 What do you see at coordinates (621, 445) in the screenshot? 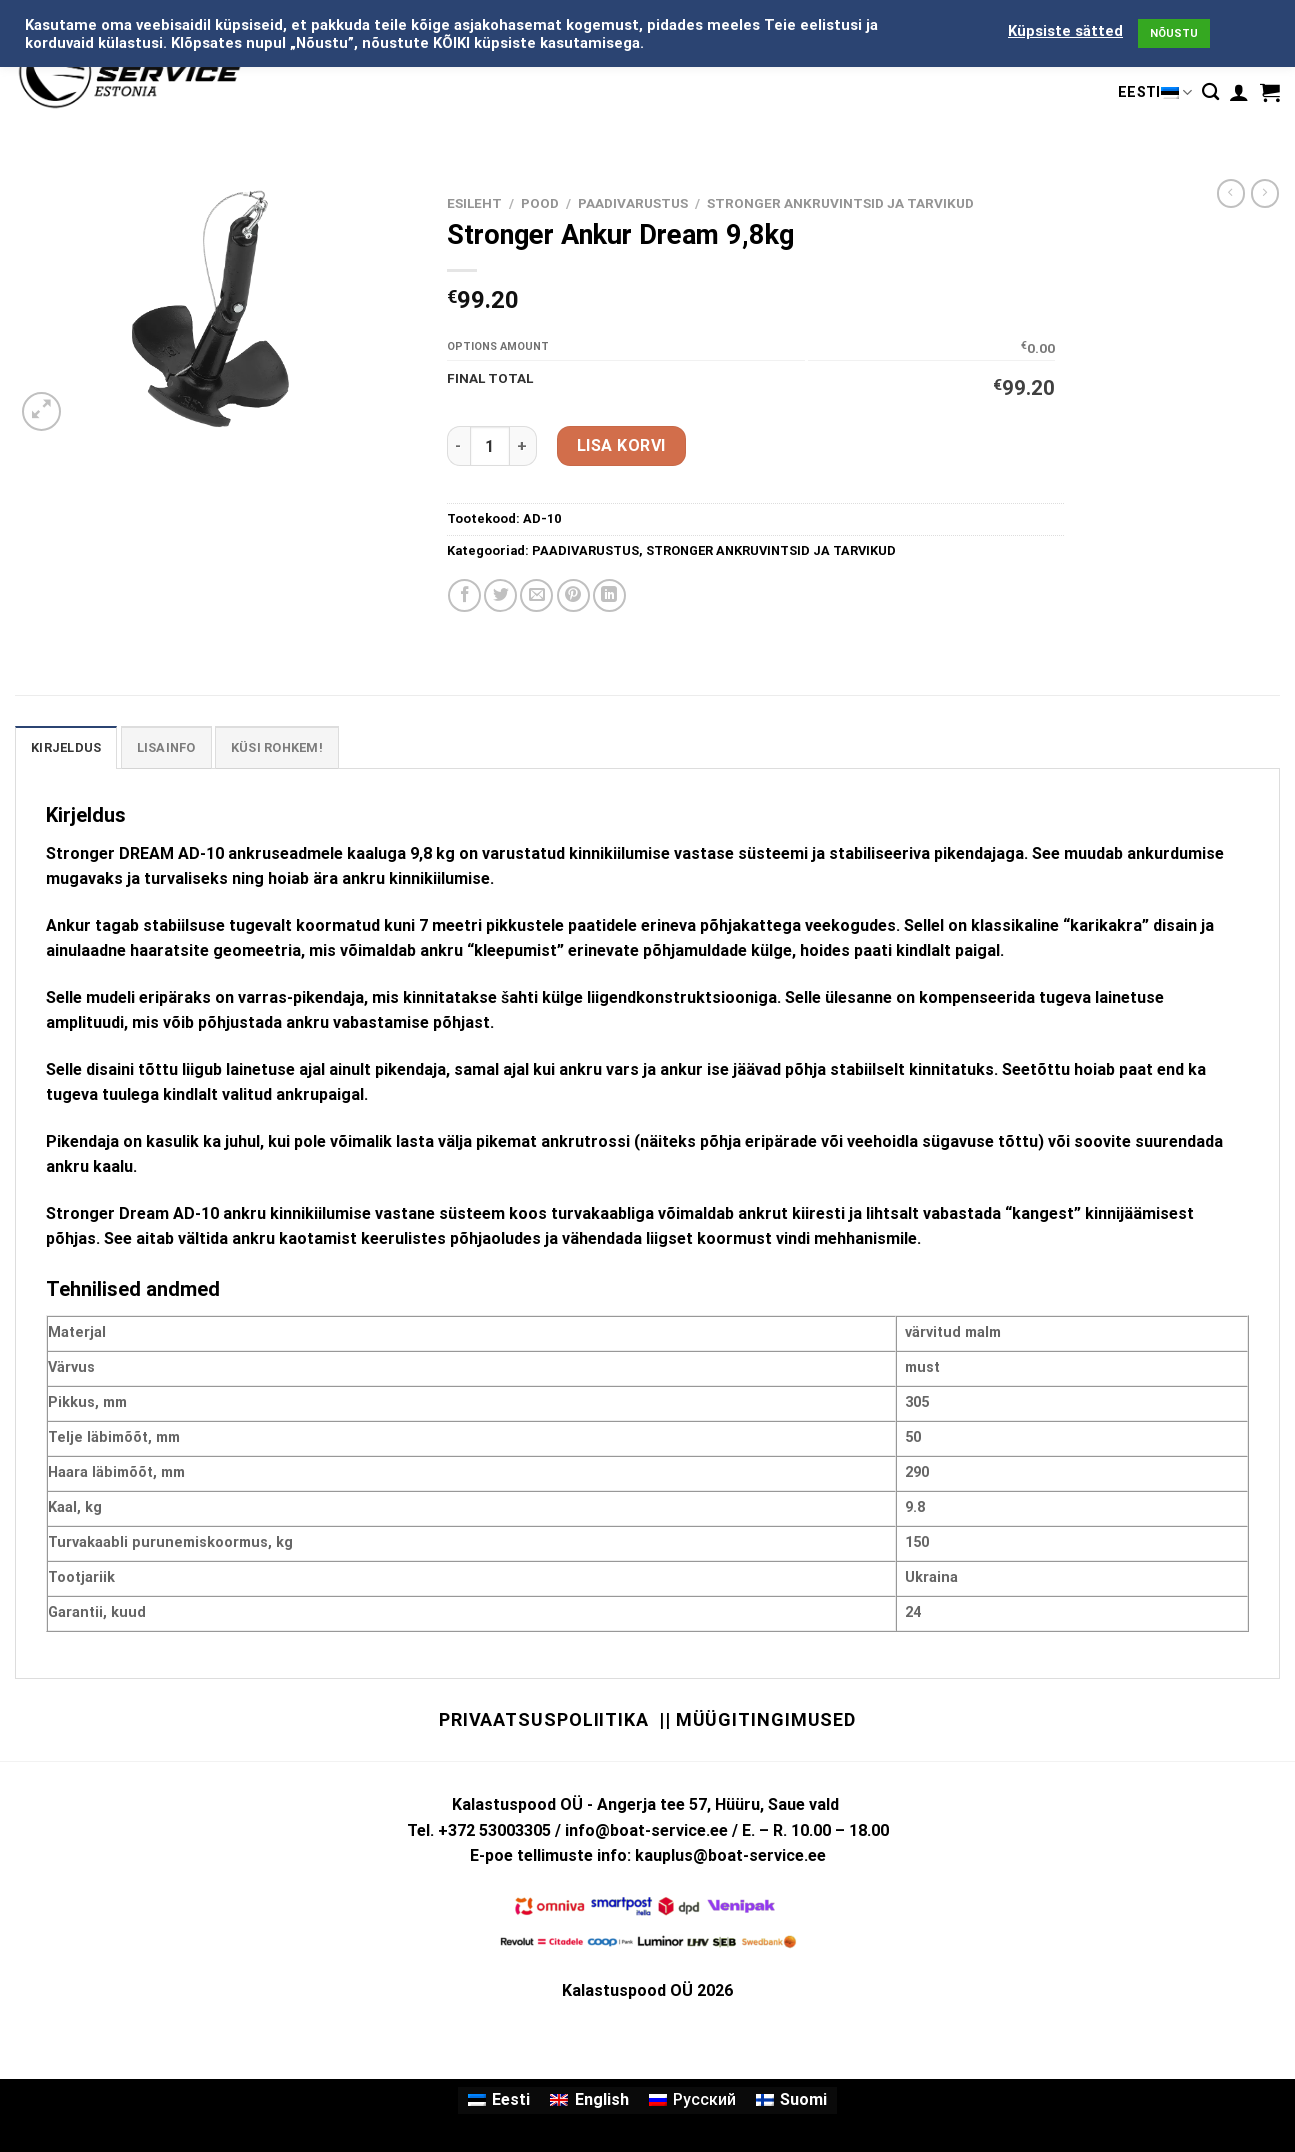
I see `Lisa korvi` at bounding box center [621, 445].